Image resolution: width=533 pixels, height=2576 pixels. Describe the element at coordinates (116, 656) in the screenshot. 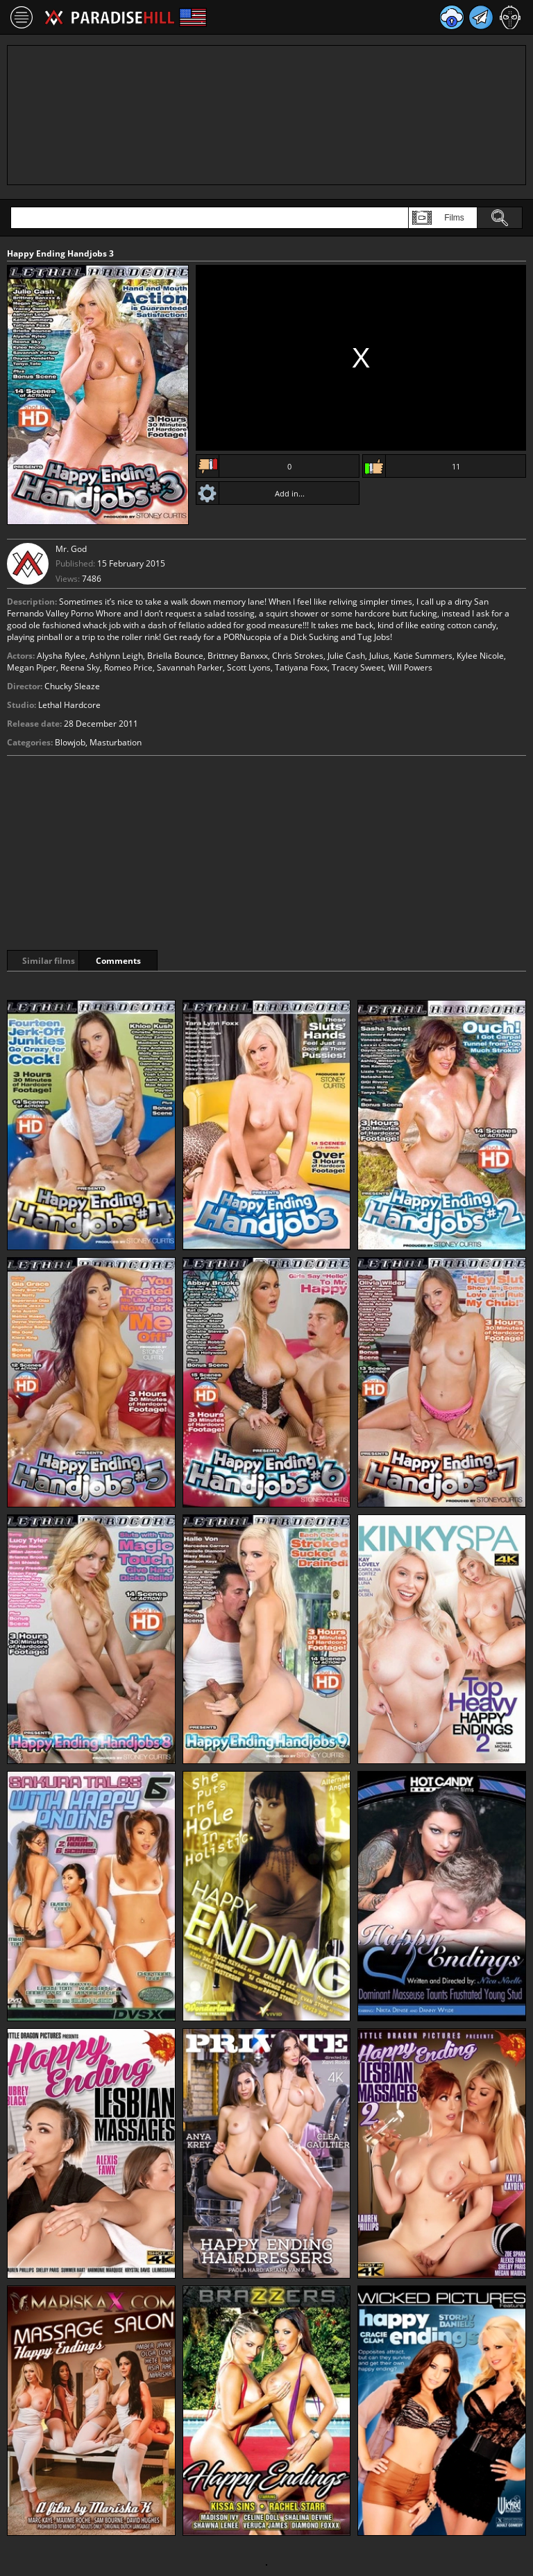

I see `Ashlynn Leigh` at that location.